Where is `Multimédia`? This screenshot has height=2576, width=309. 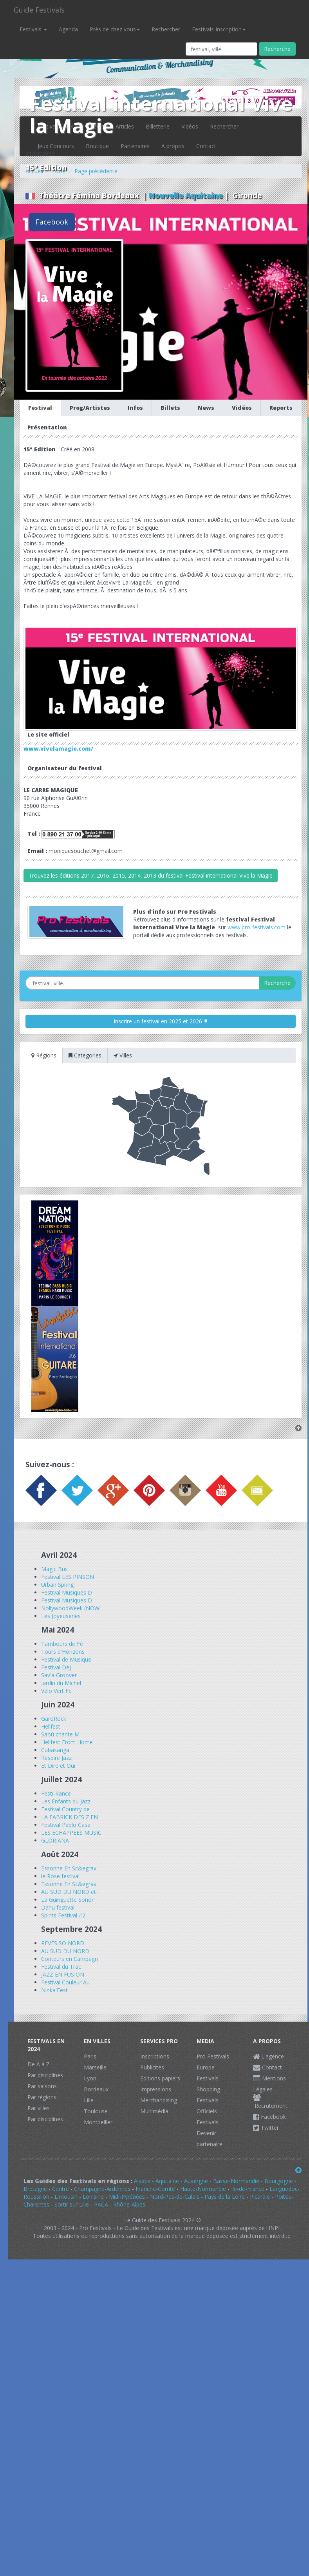
Multimédia is located at coordinates (154, 2111).